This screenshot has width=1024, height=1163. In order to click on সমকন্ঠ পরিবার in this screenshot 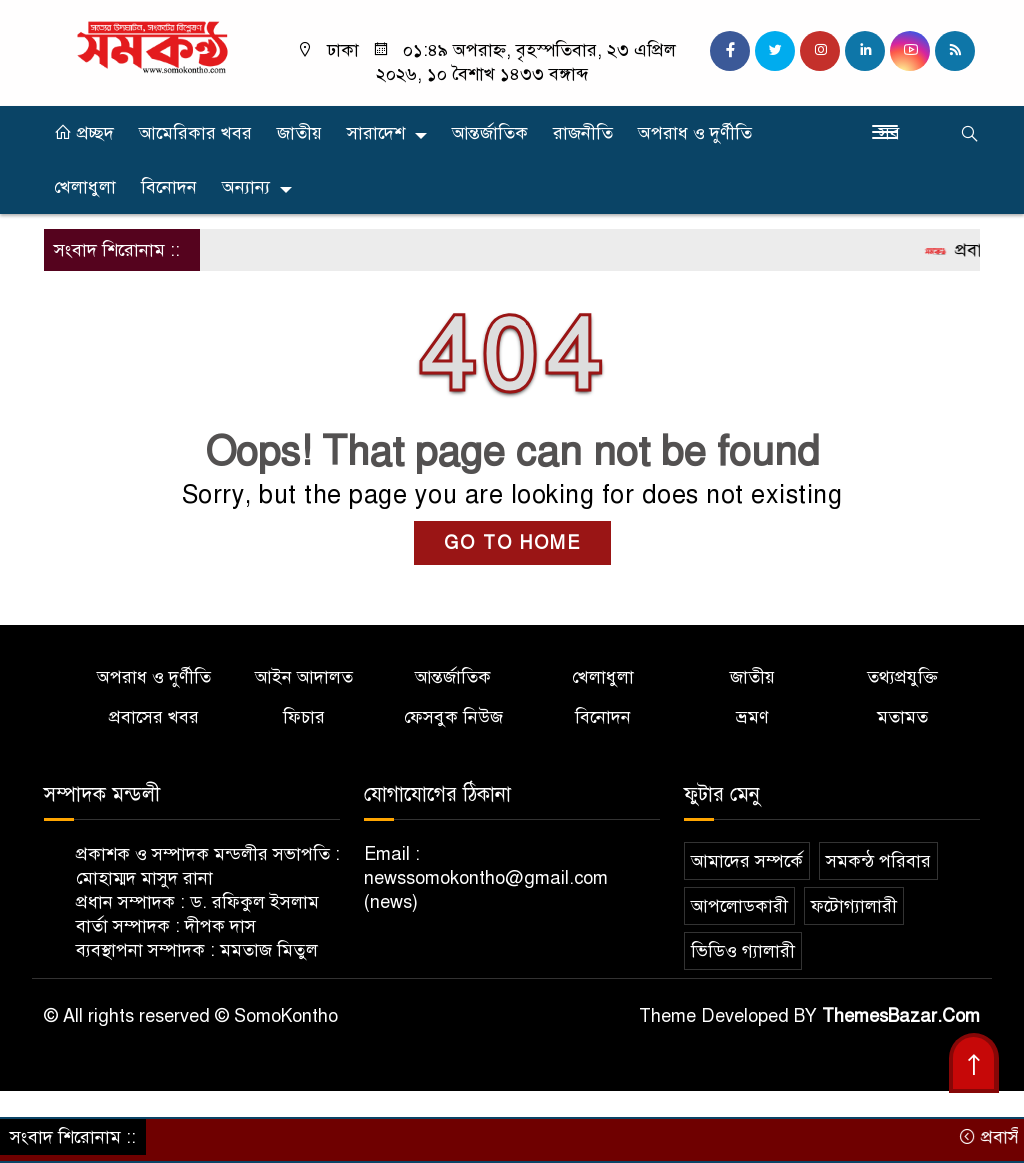, I will do `click(878, 861)`.